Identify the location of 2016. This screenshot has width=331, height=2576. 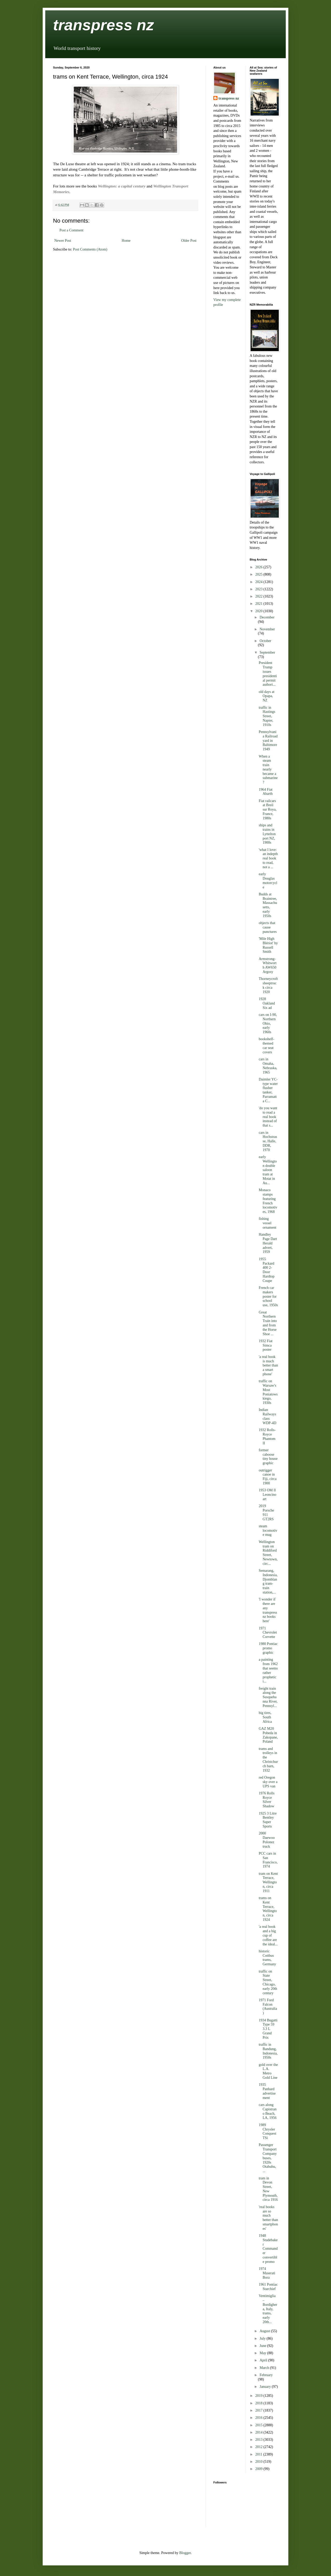
(259, 2418).